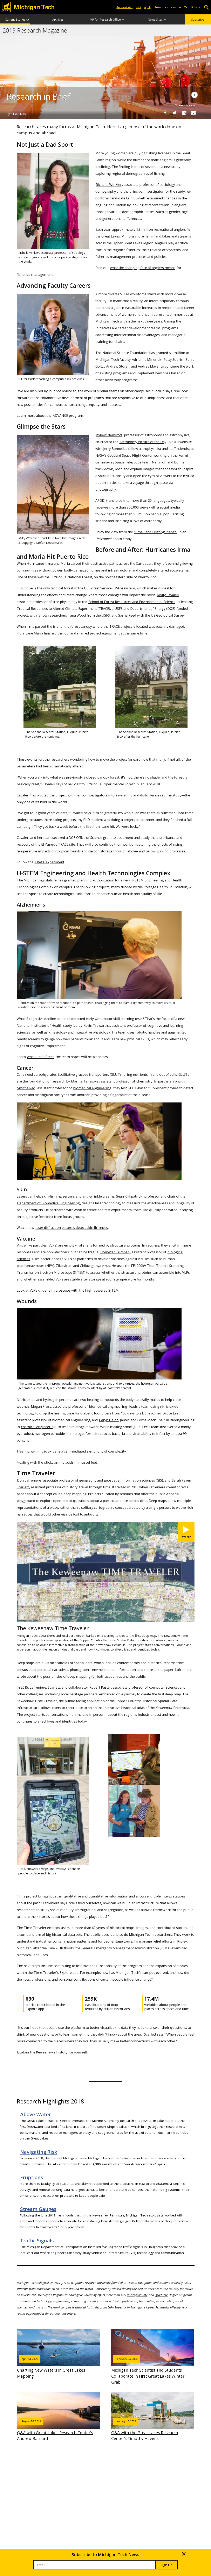  Describe the element at coordinates (40, 1056) in the screenshot. I see `what kind of tech` at that location.